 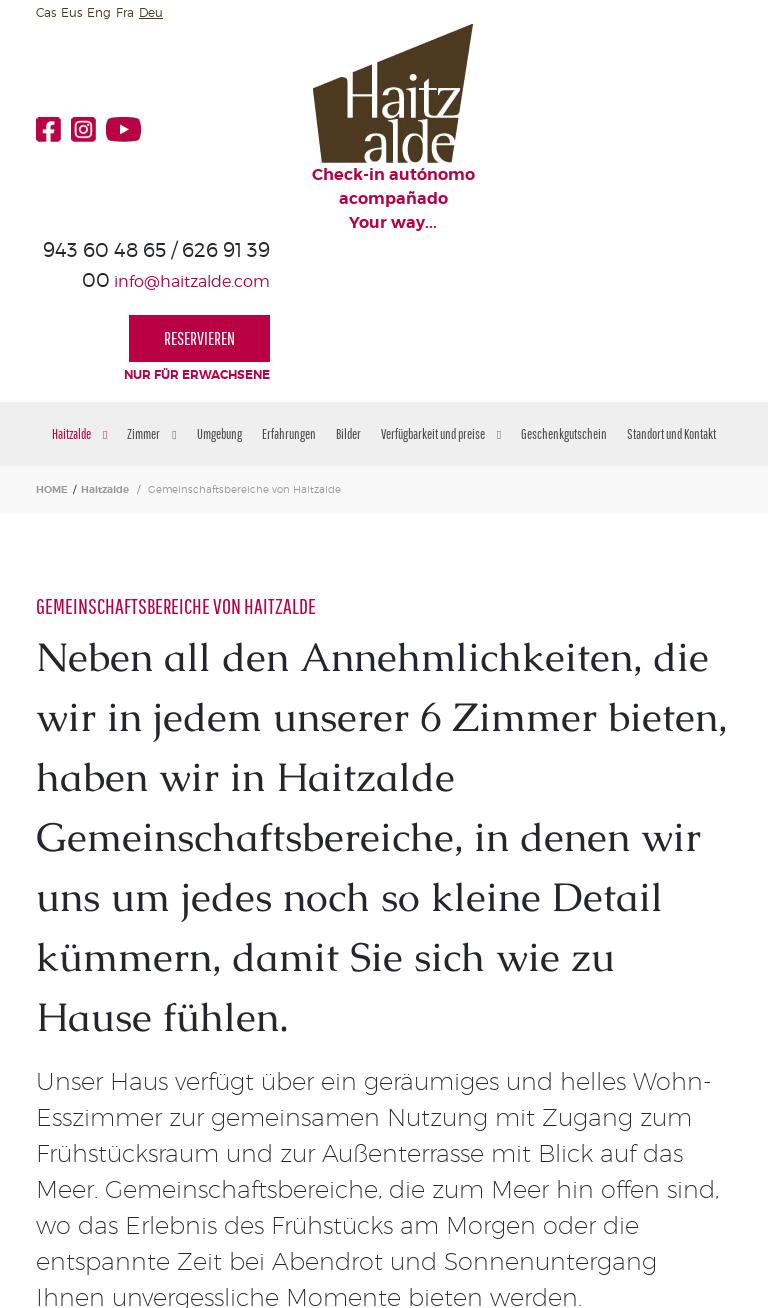 I want to click on Eng, so click(x=99, y=12).